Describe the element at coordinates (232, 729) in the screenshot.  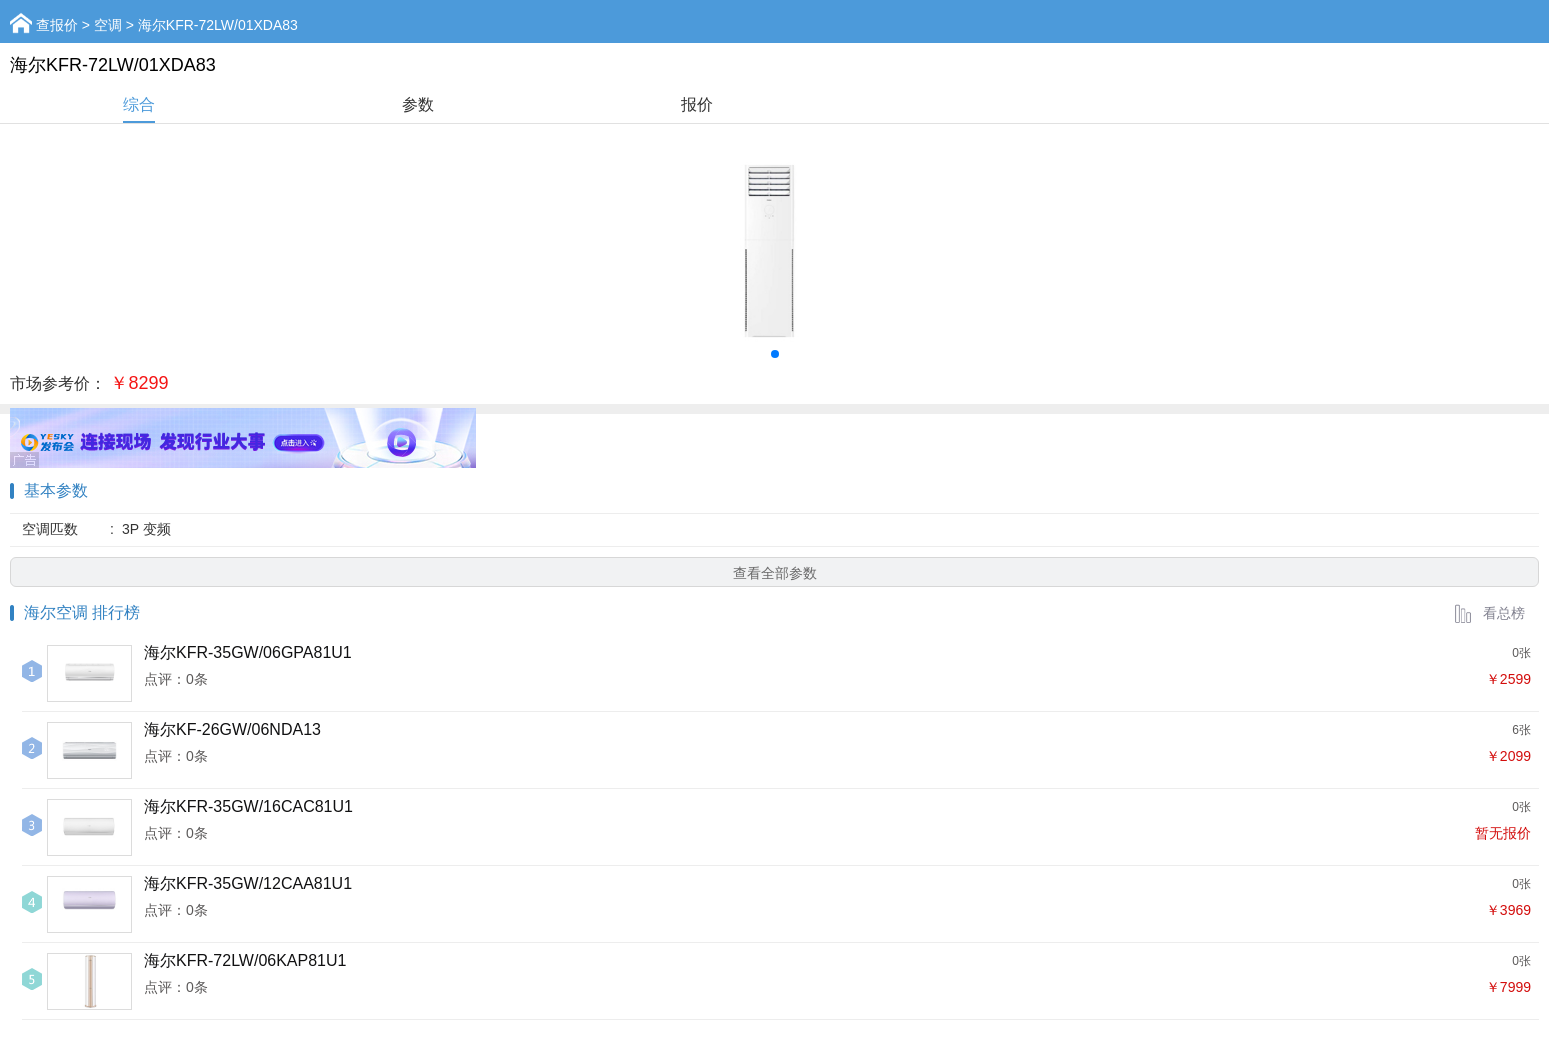
I see `海尔KF-26GW/06NDA13` at that location.